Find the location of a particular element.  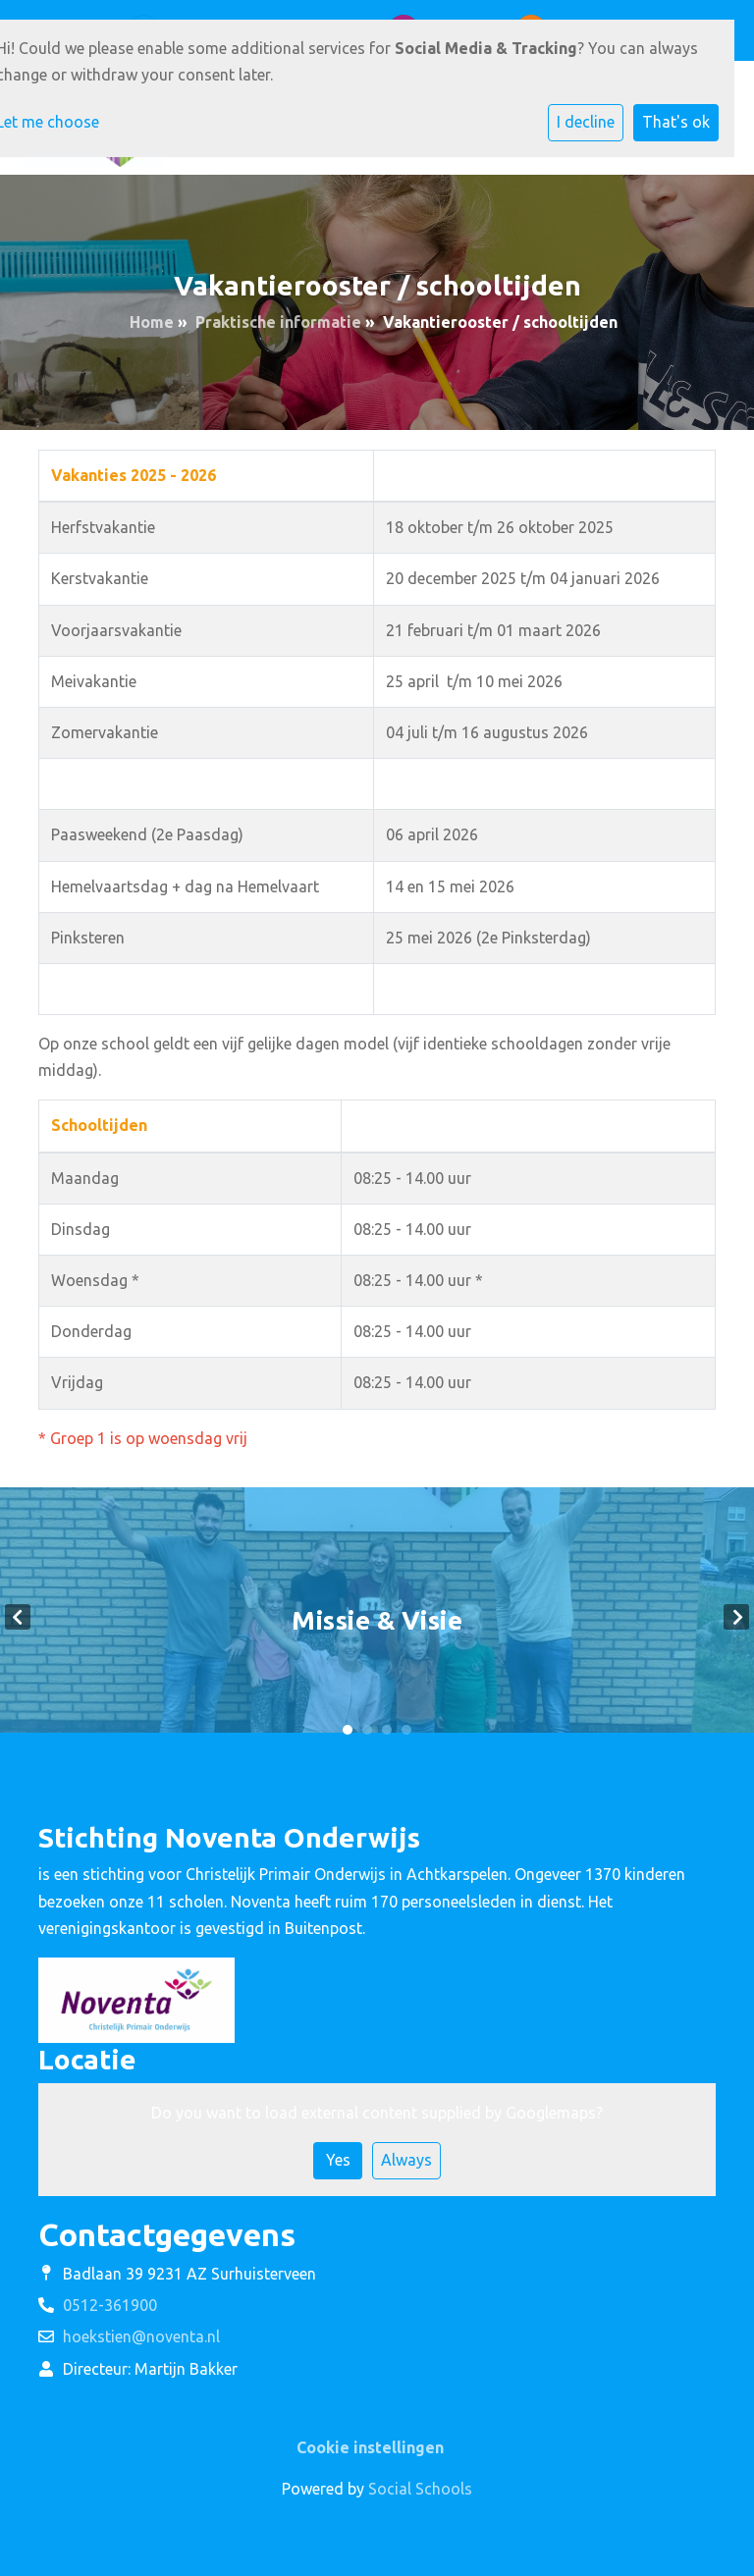

I decline is located at coordinates (586, 122).